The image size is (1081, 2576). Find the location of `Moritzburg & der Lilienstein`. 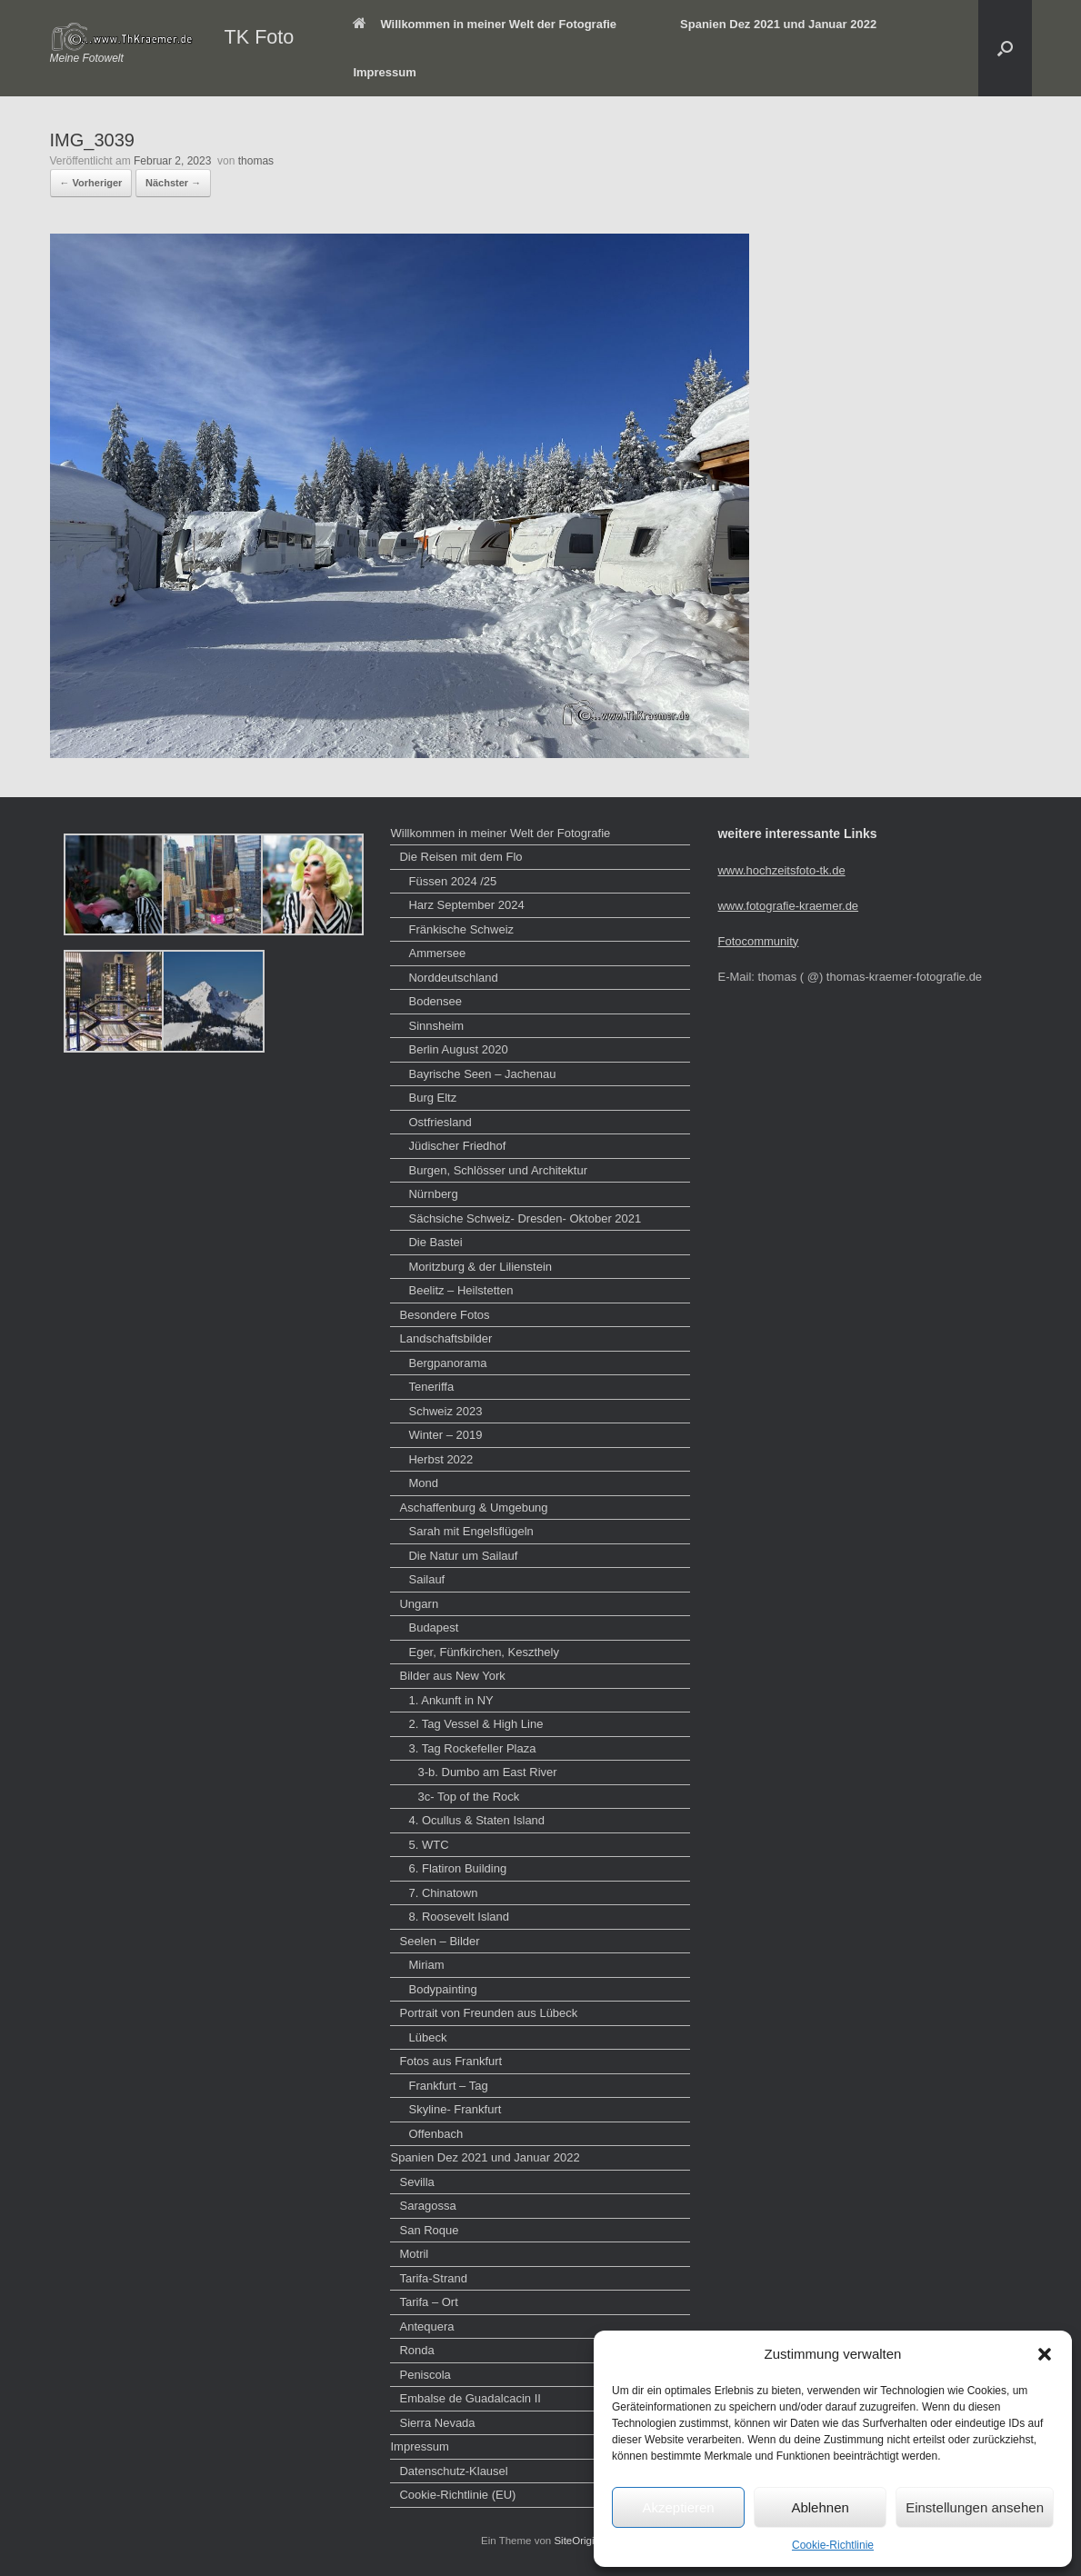

Moritzburg & der Lilienstein is located at coordinates (480, 1266).